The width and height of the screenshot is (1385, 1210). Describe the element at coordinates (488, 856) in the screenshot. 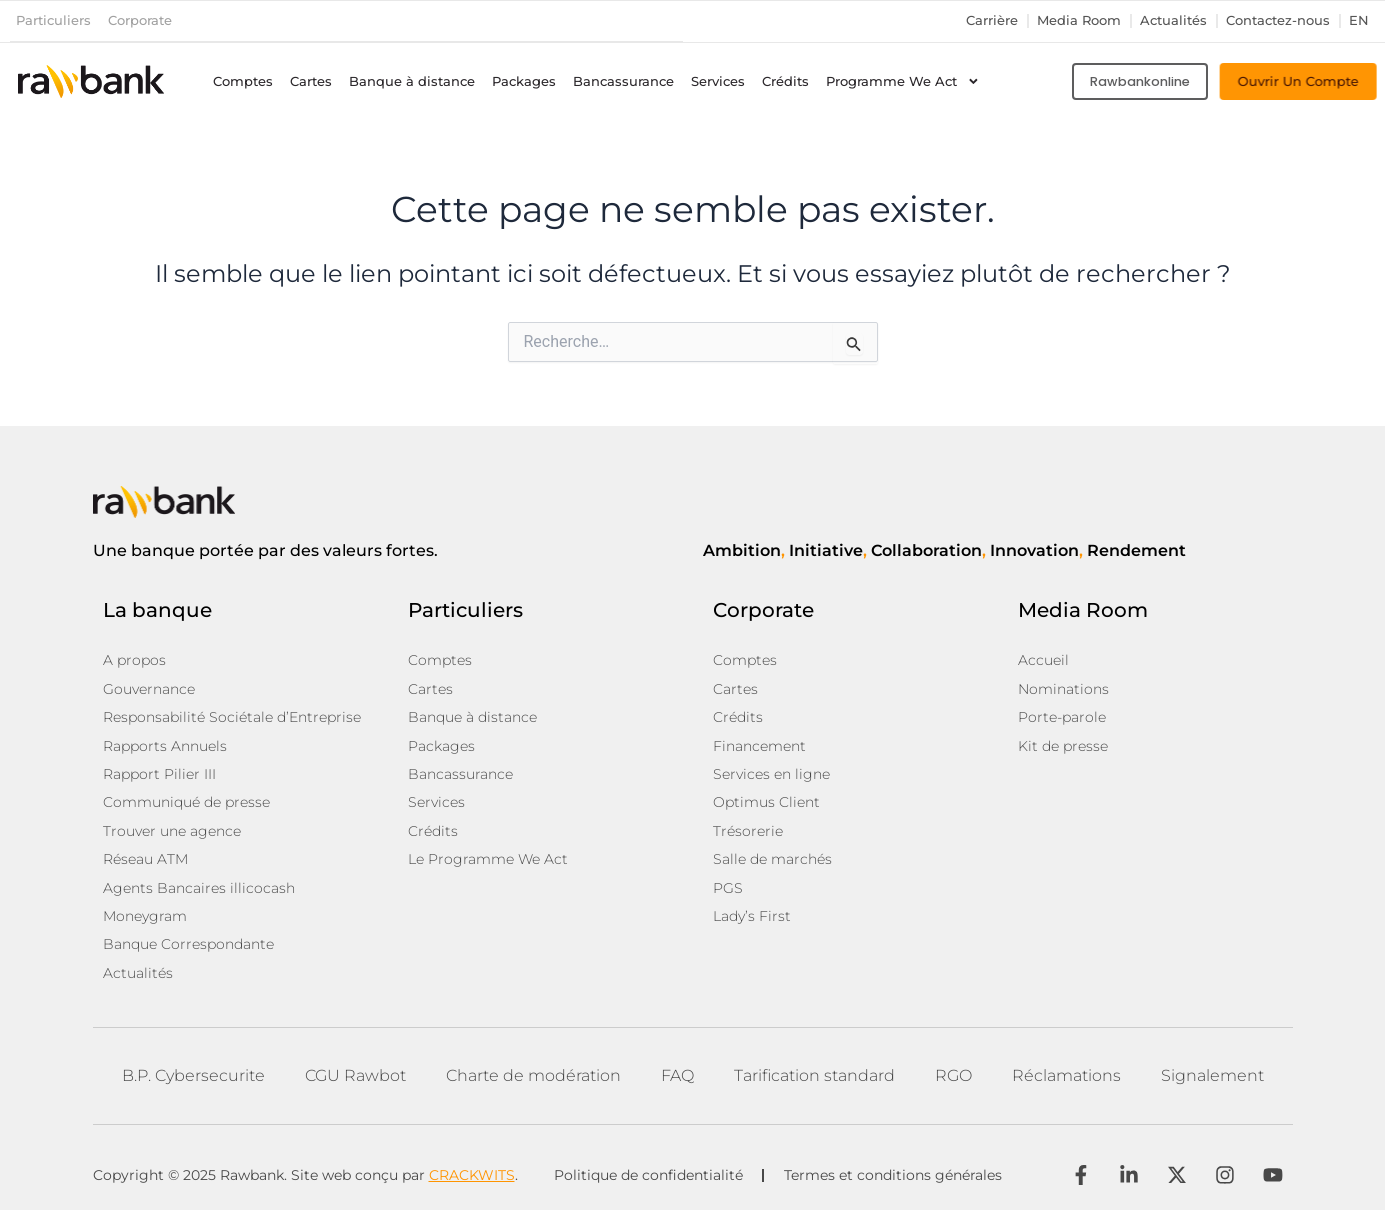

I see `Le Programme We Act` at that location.